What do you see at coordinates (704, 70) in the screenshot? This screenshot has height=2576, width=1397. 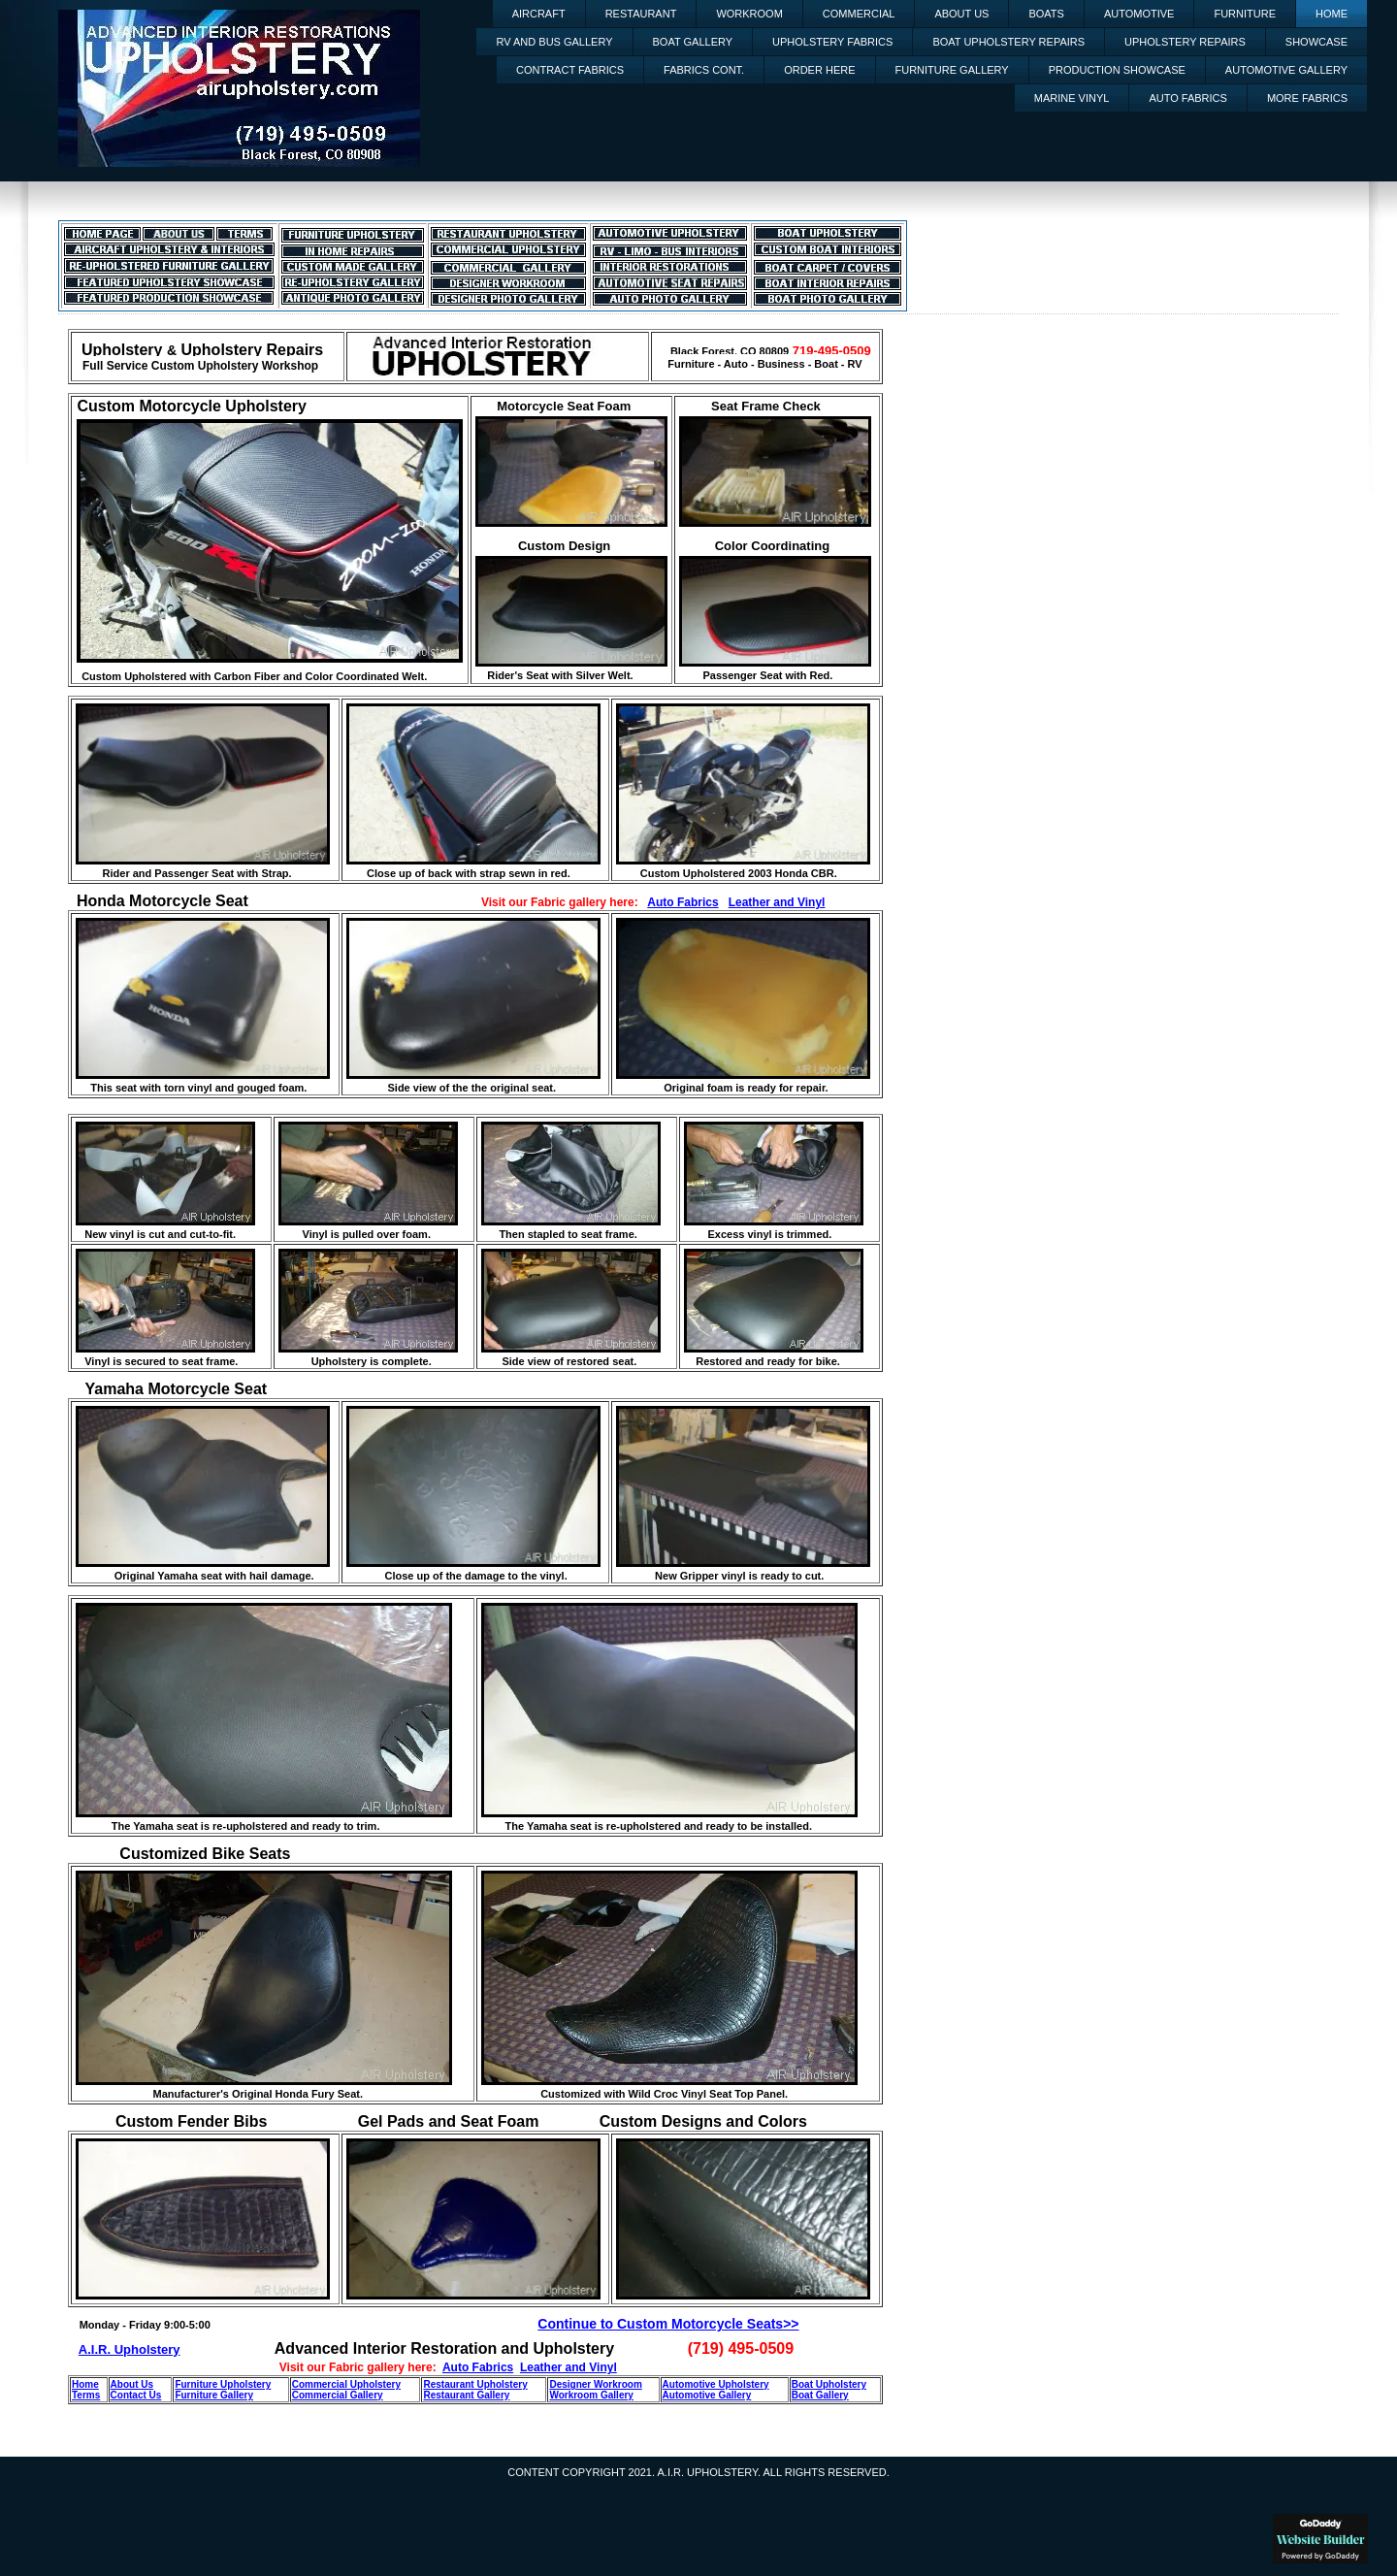 I see `Fabrics Cont.` at bounding box center [704, 70].